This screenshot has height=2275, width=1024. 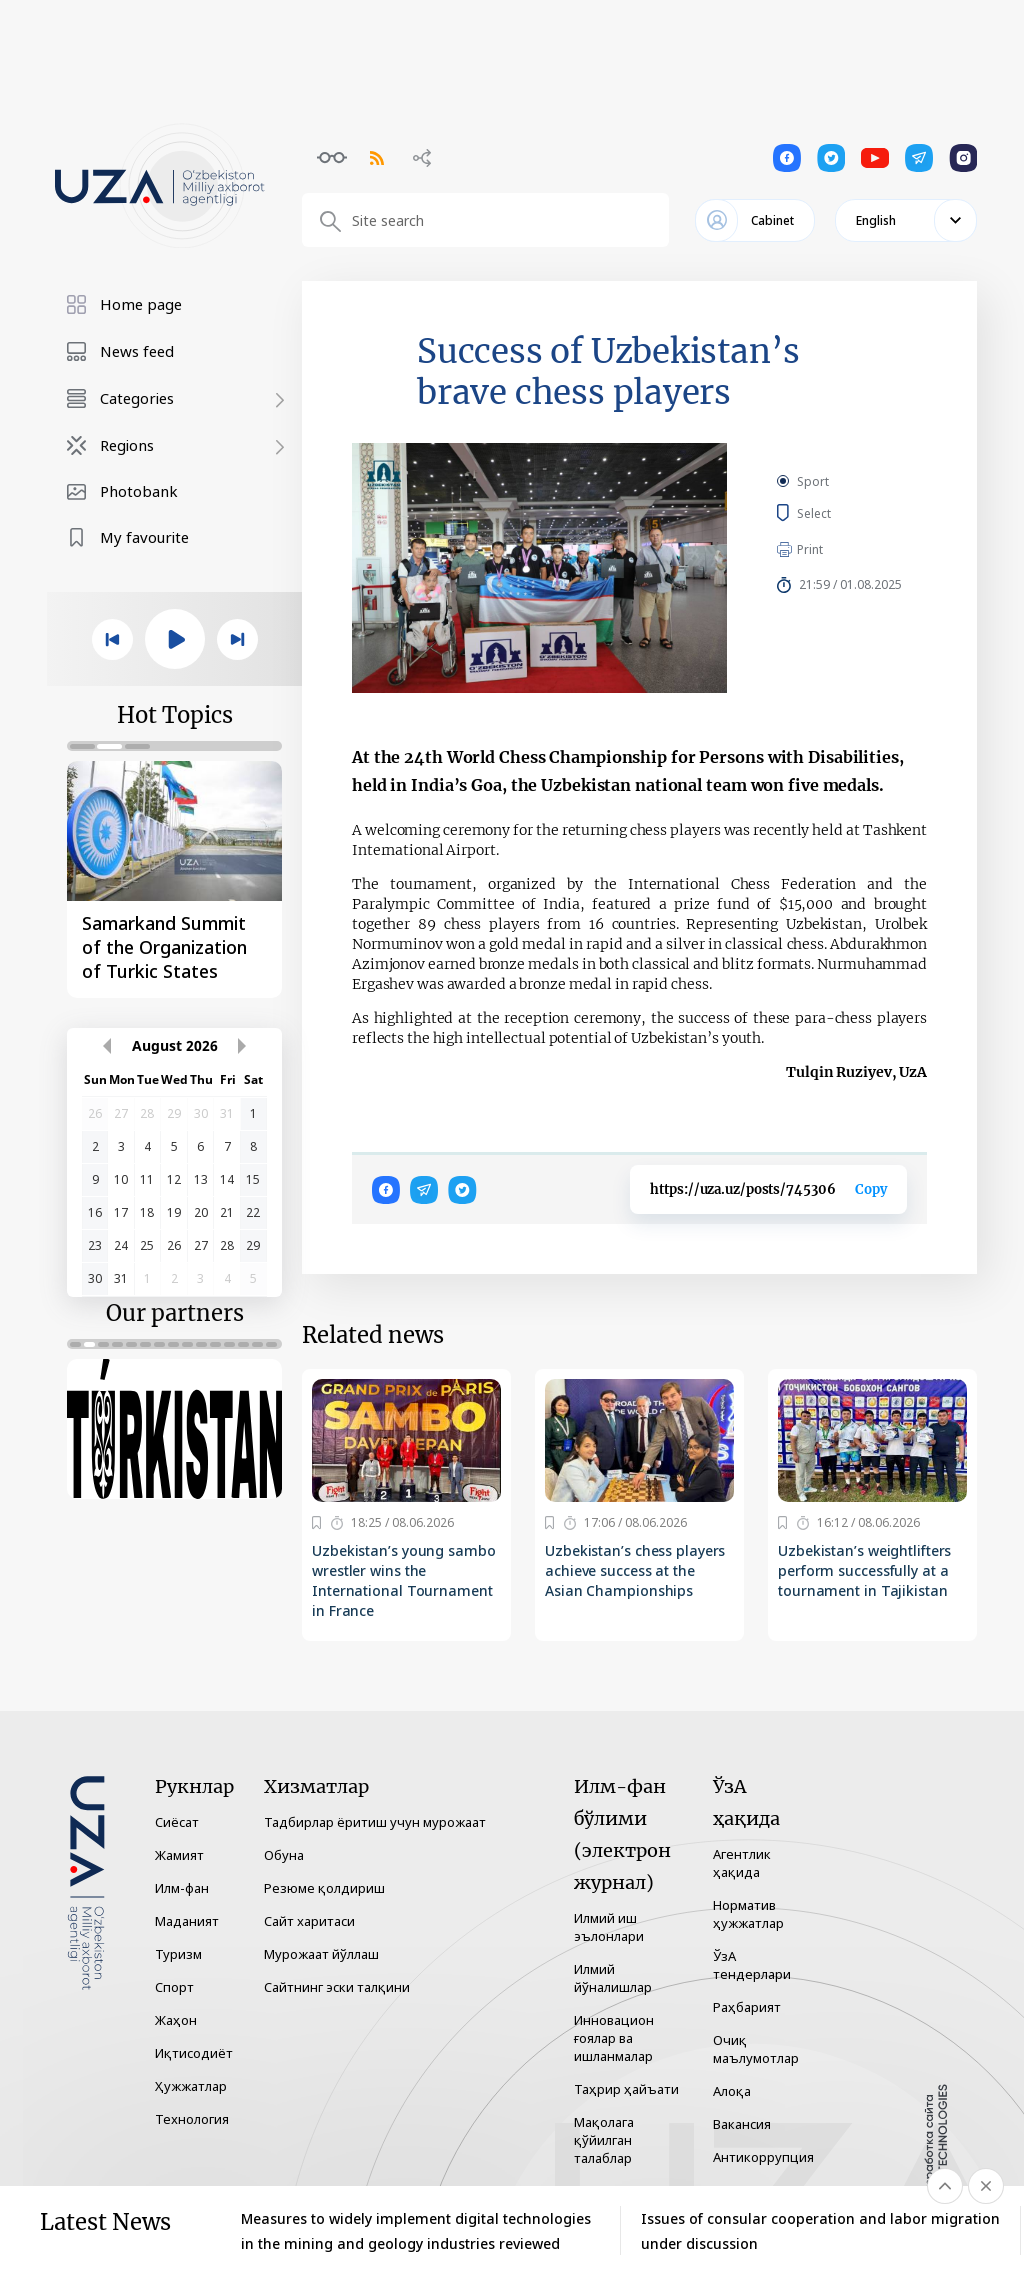 What do you see at coordinates (179, 1855) in the screenshot?
I see `Жамият` at bounding box center [179, 1855].